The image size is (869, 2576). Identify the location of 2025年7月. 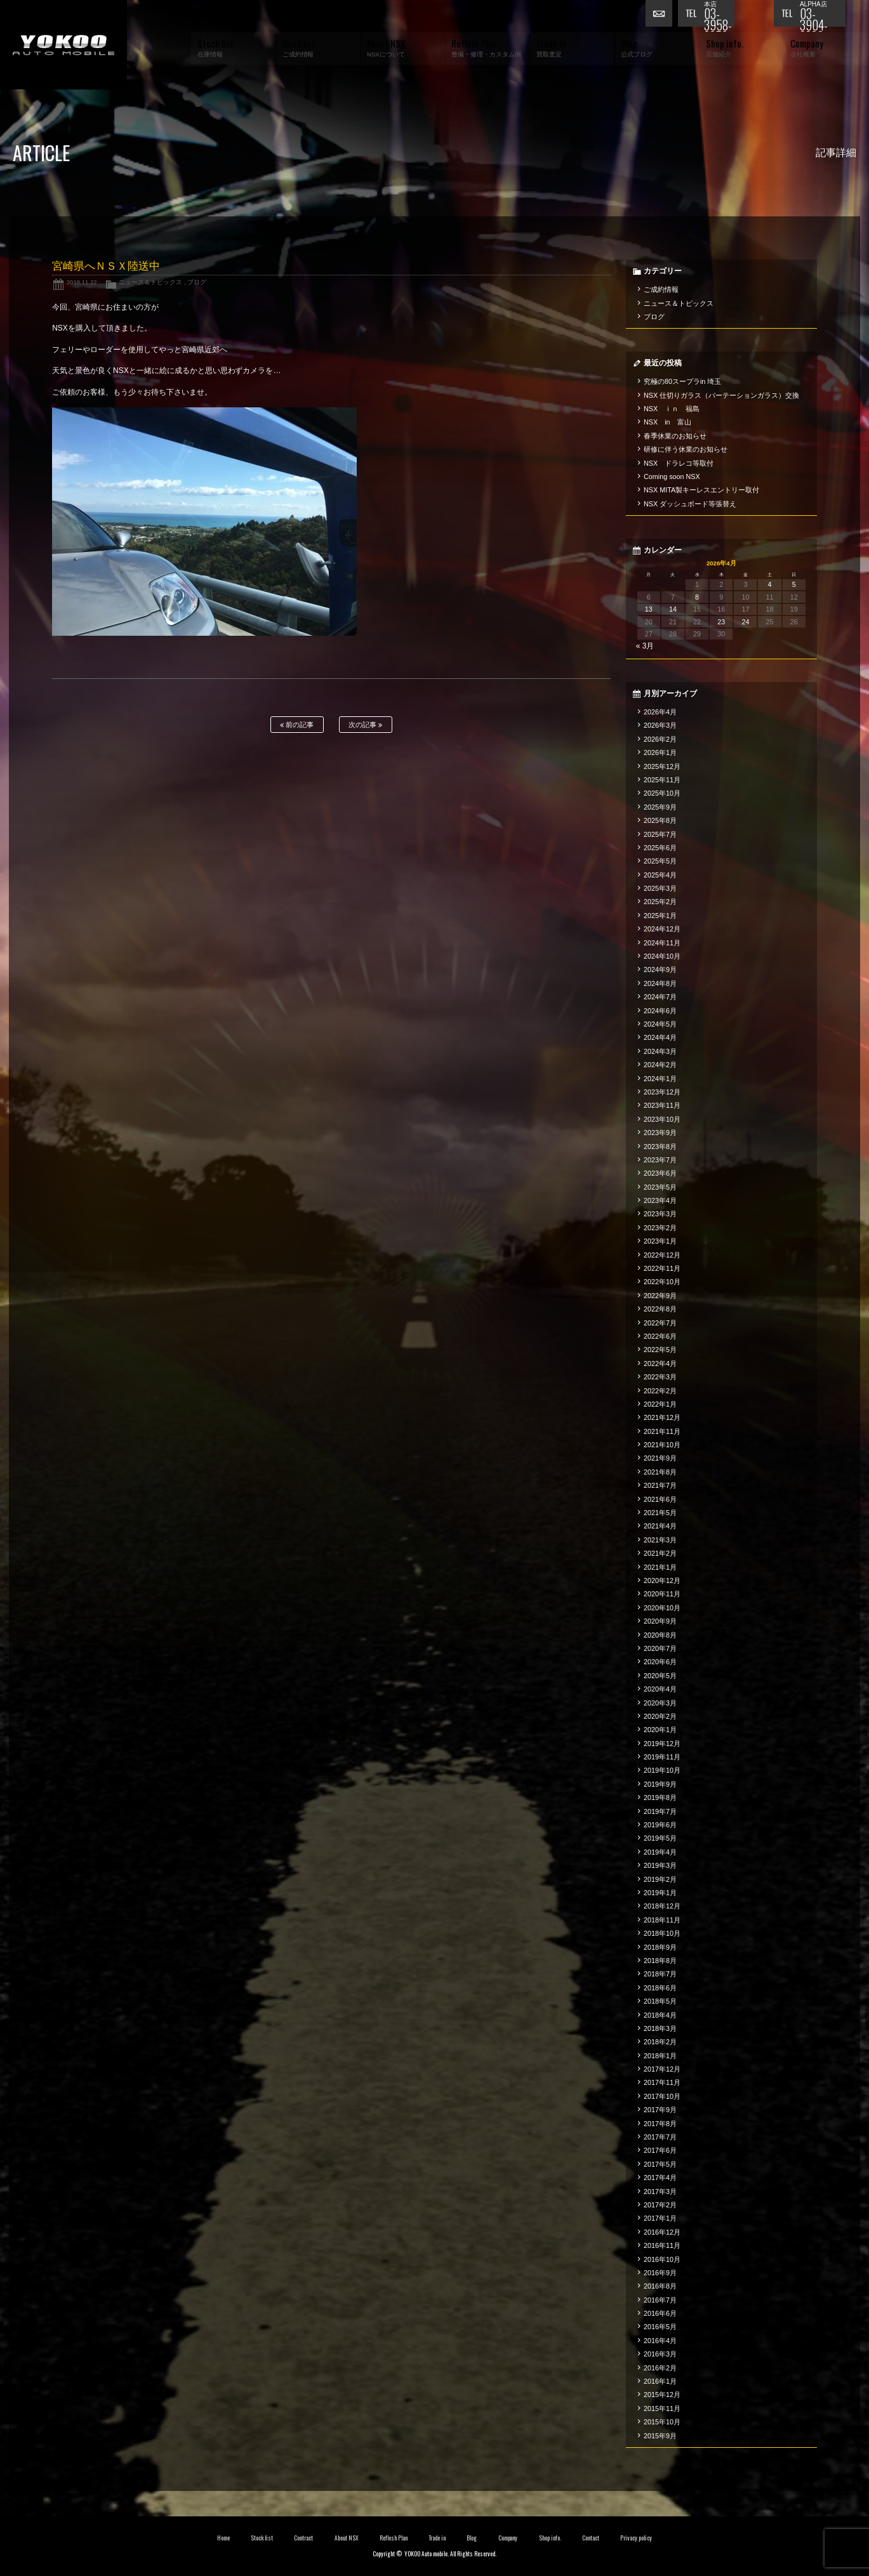
(660, 834).